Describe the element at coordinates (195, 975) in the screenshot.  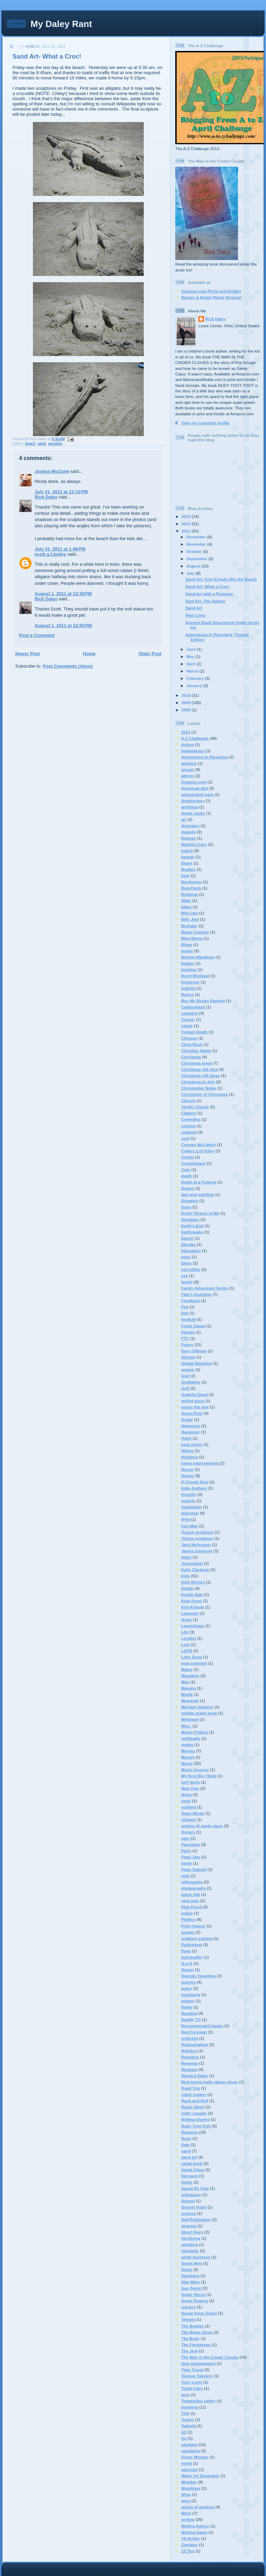
I see `Brent Mydland` at that location.